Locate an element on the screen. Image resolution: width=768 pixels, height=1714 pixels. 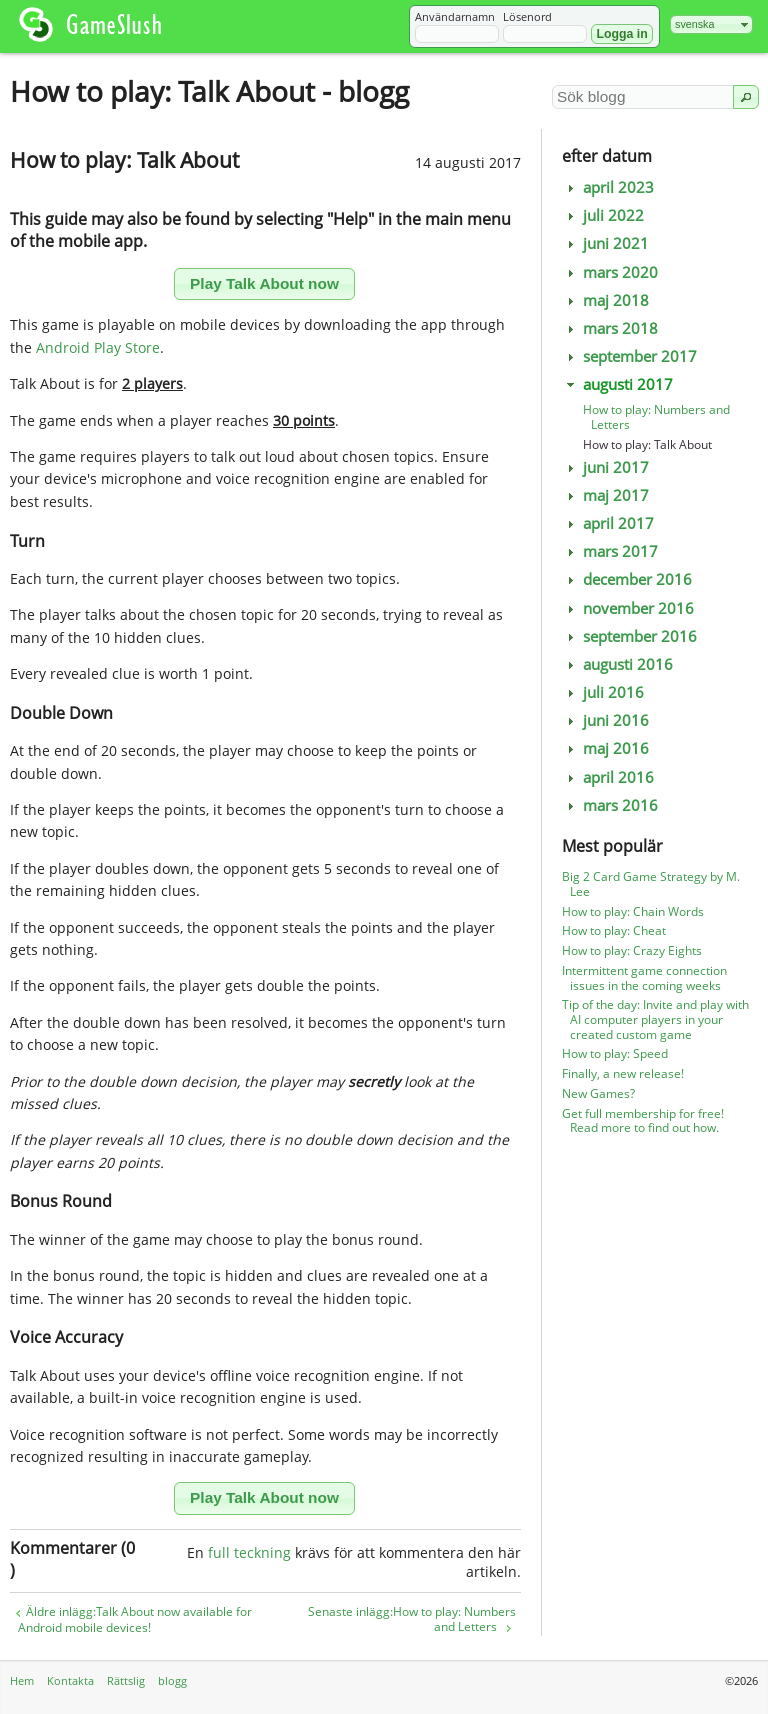
september 2017 [tab] is located at coordinates (630, 356).